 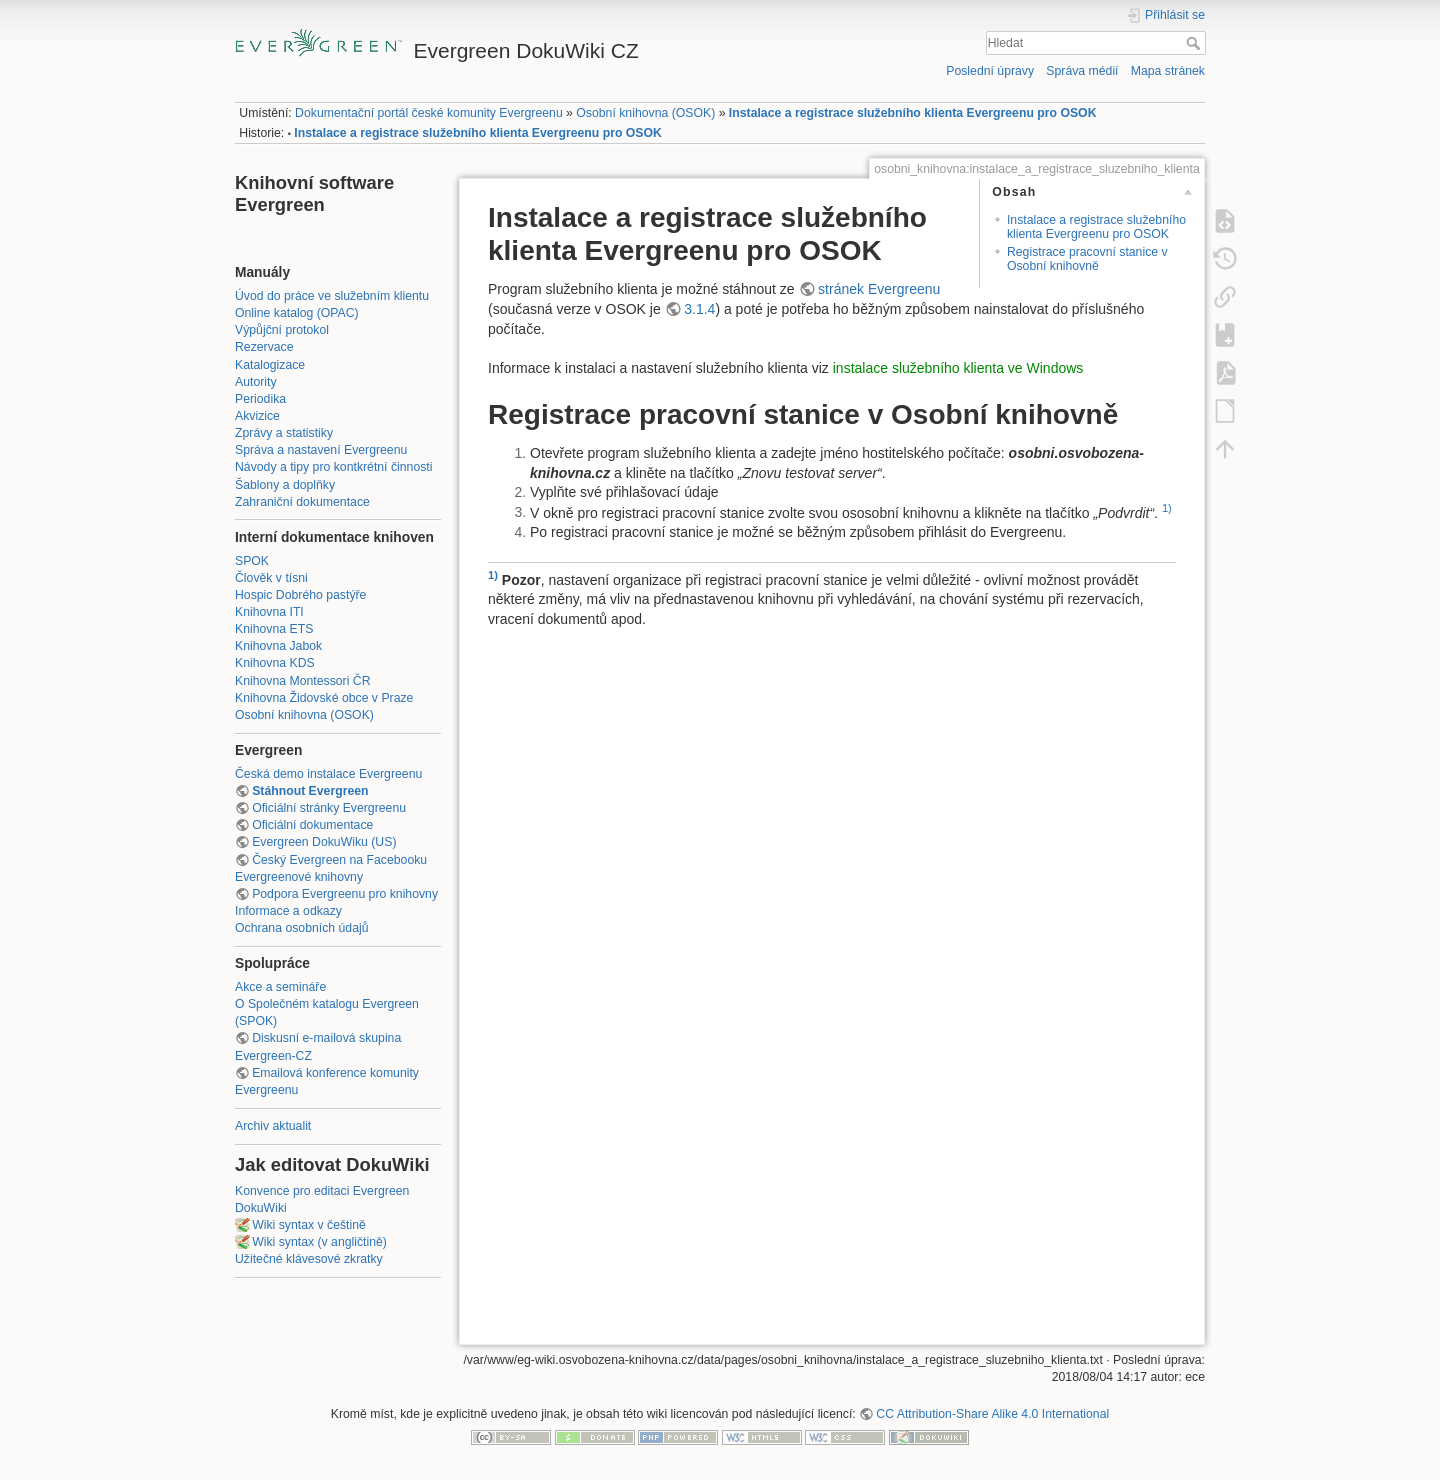 What do you see at coordinates (339, 860) in the screenshot?
I see `Český Evergreen na Facebooku` at bounding box center [339, 860].